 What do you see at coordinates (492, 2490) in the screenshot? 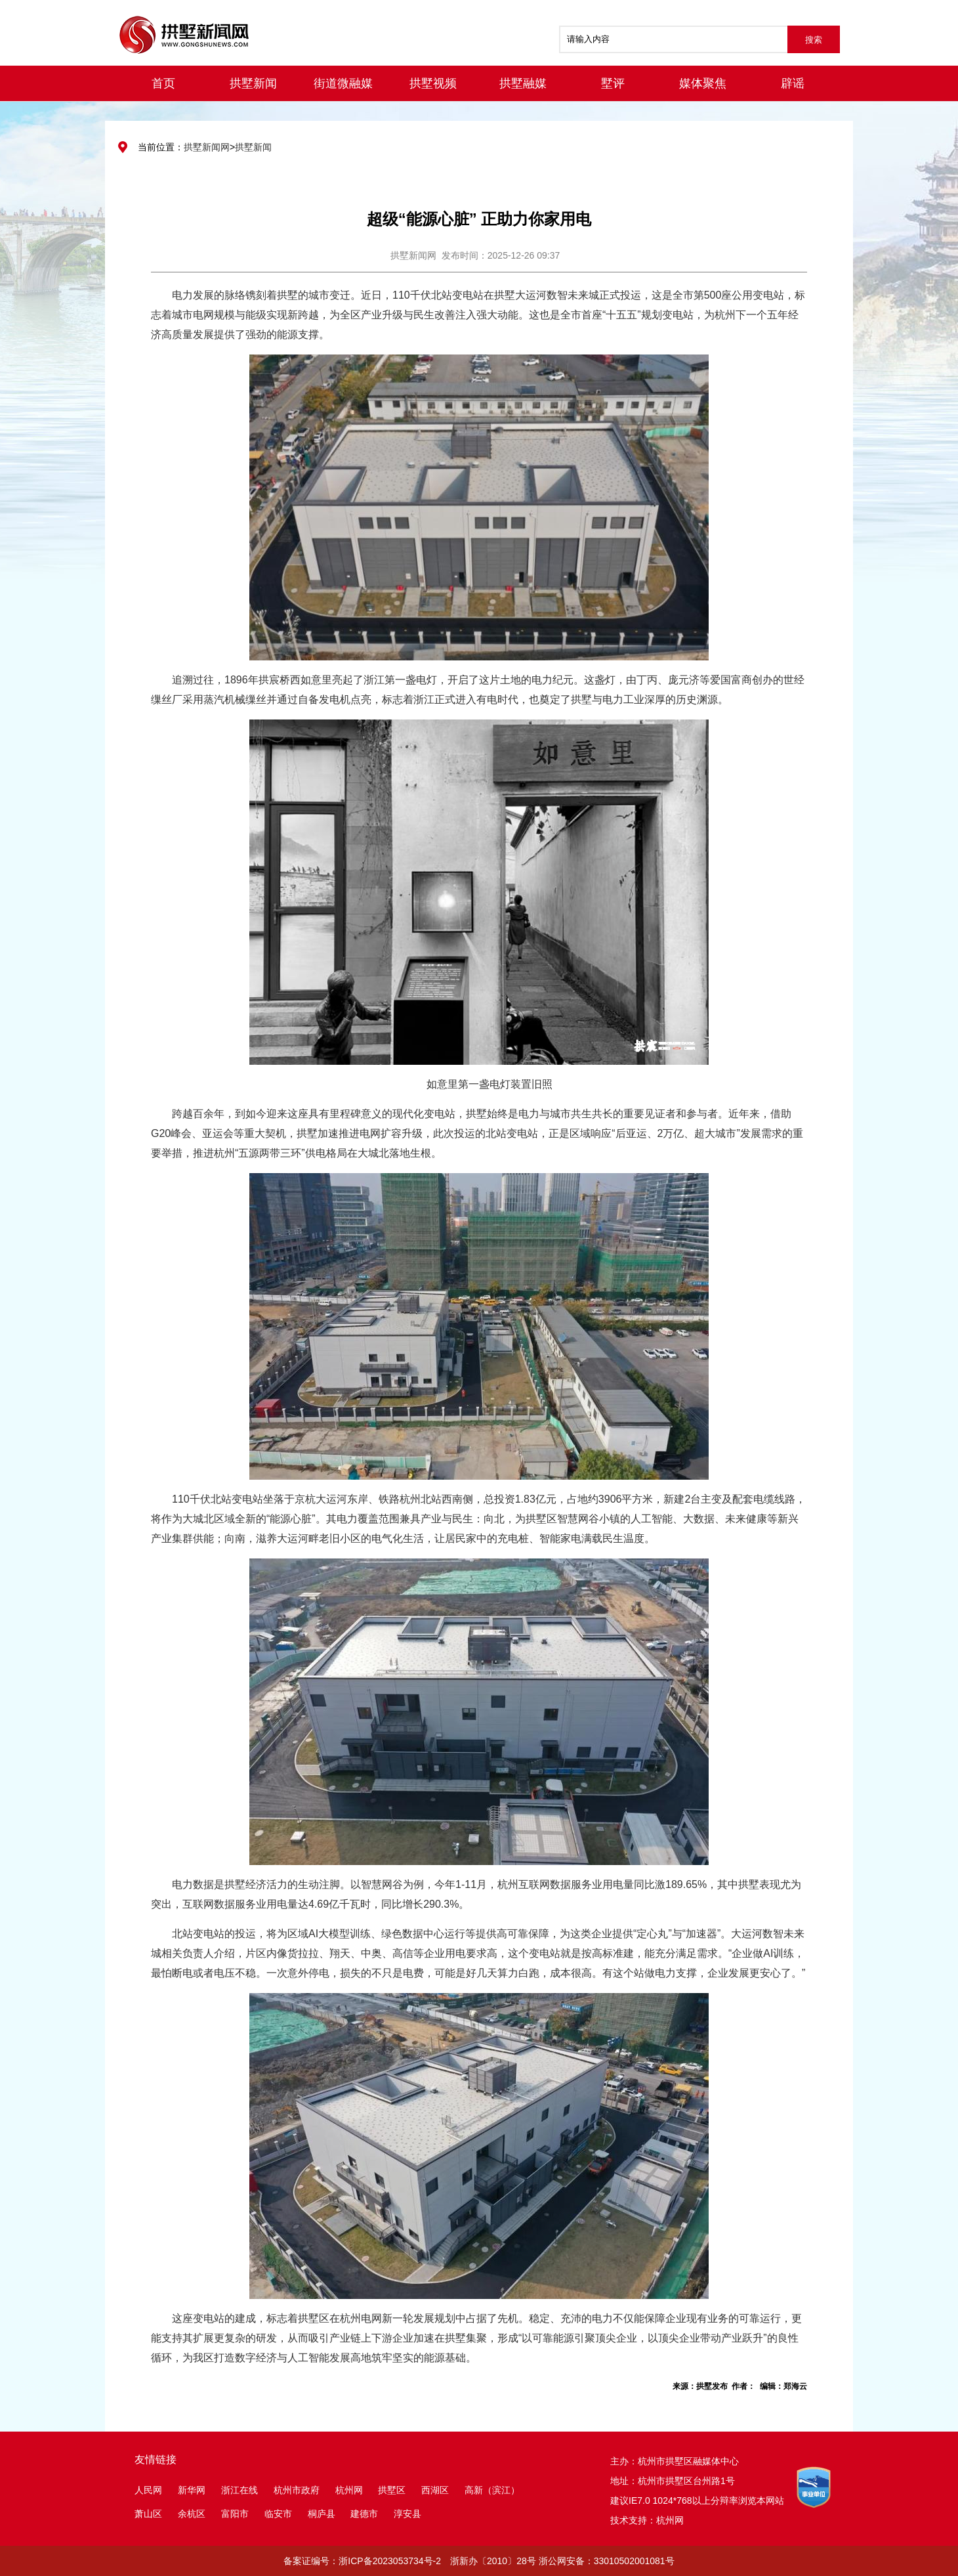
I see `高新（滨江）` at bounding box center [492, 2490].